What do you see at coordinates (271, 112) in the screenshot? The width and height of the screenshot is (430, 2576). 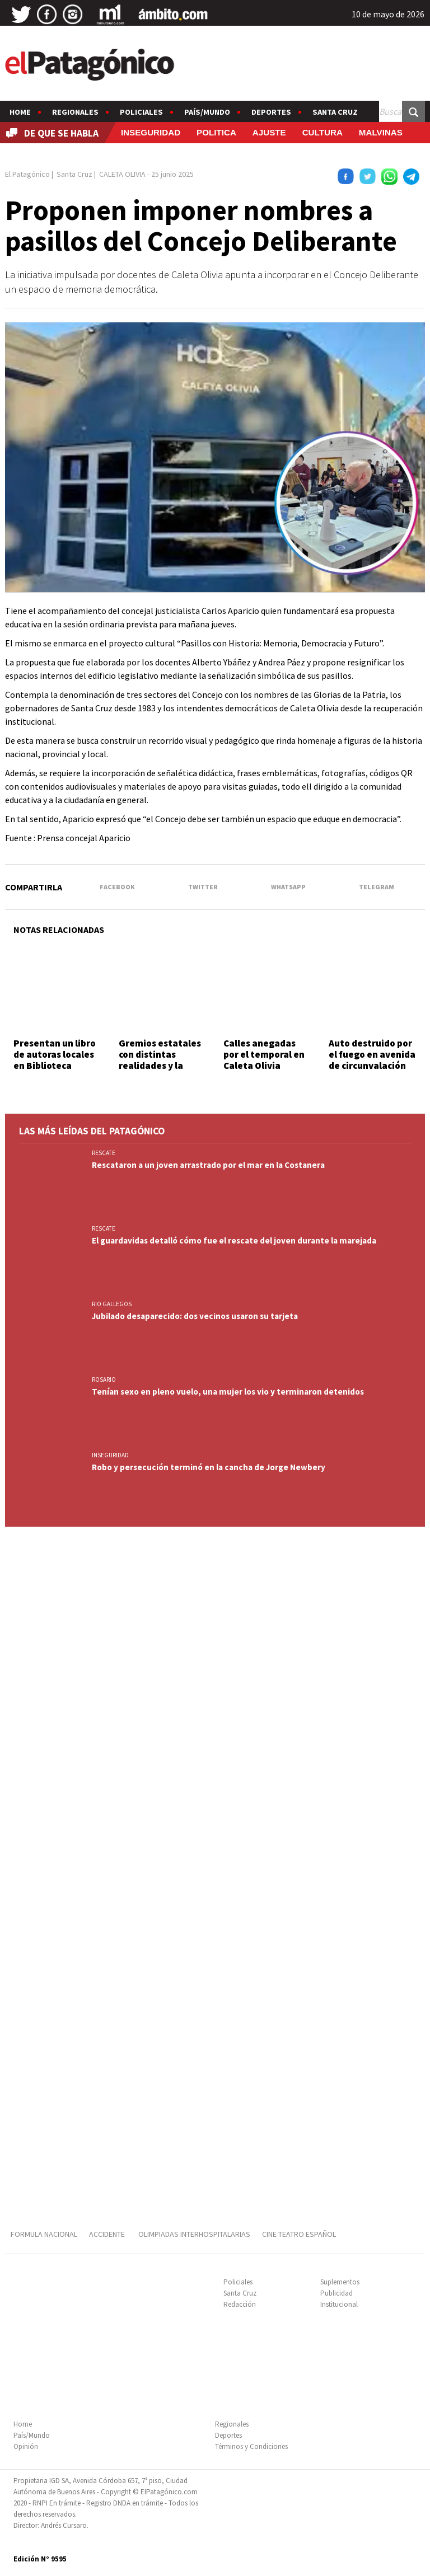 I see `Deportes` at bounding box center [271, 112].